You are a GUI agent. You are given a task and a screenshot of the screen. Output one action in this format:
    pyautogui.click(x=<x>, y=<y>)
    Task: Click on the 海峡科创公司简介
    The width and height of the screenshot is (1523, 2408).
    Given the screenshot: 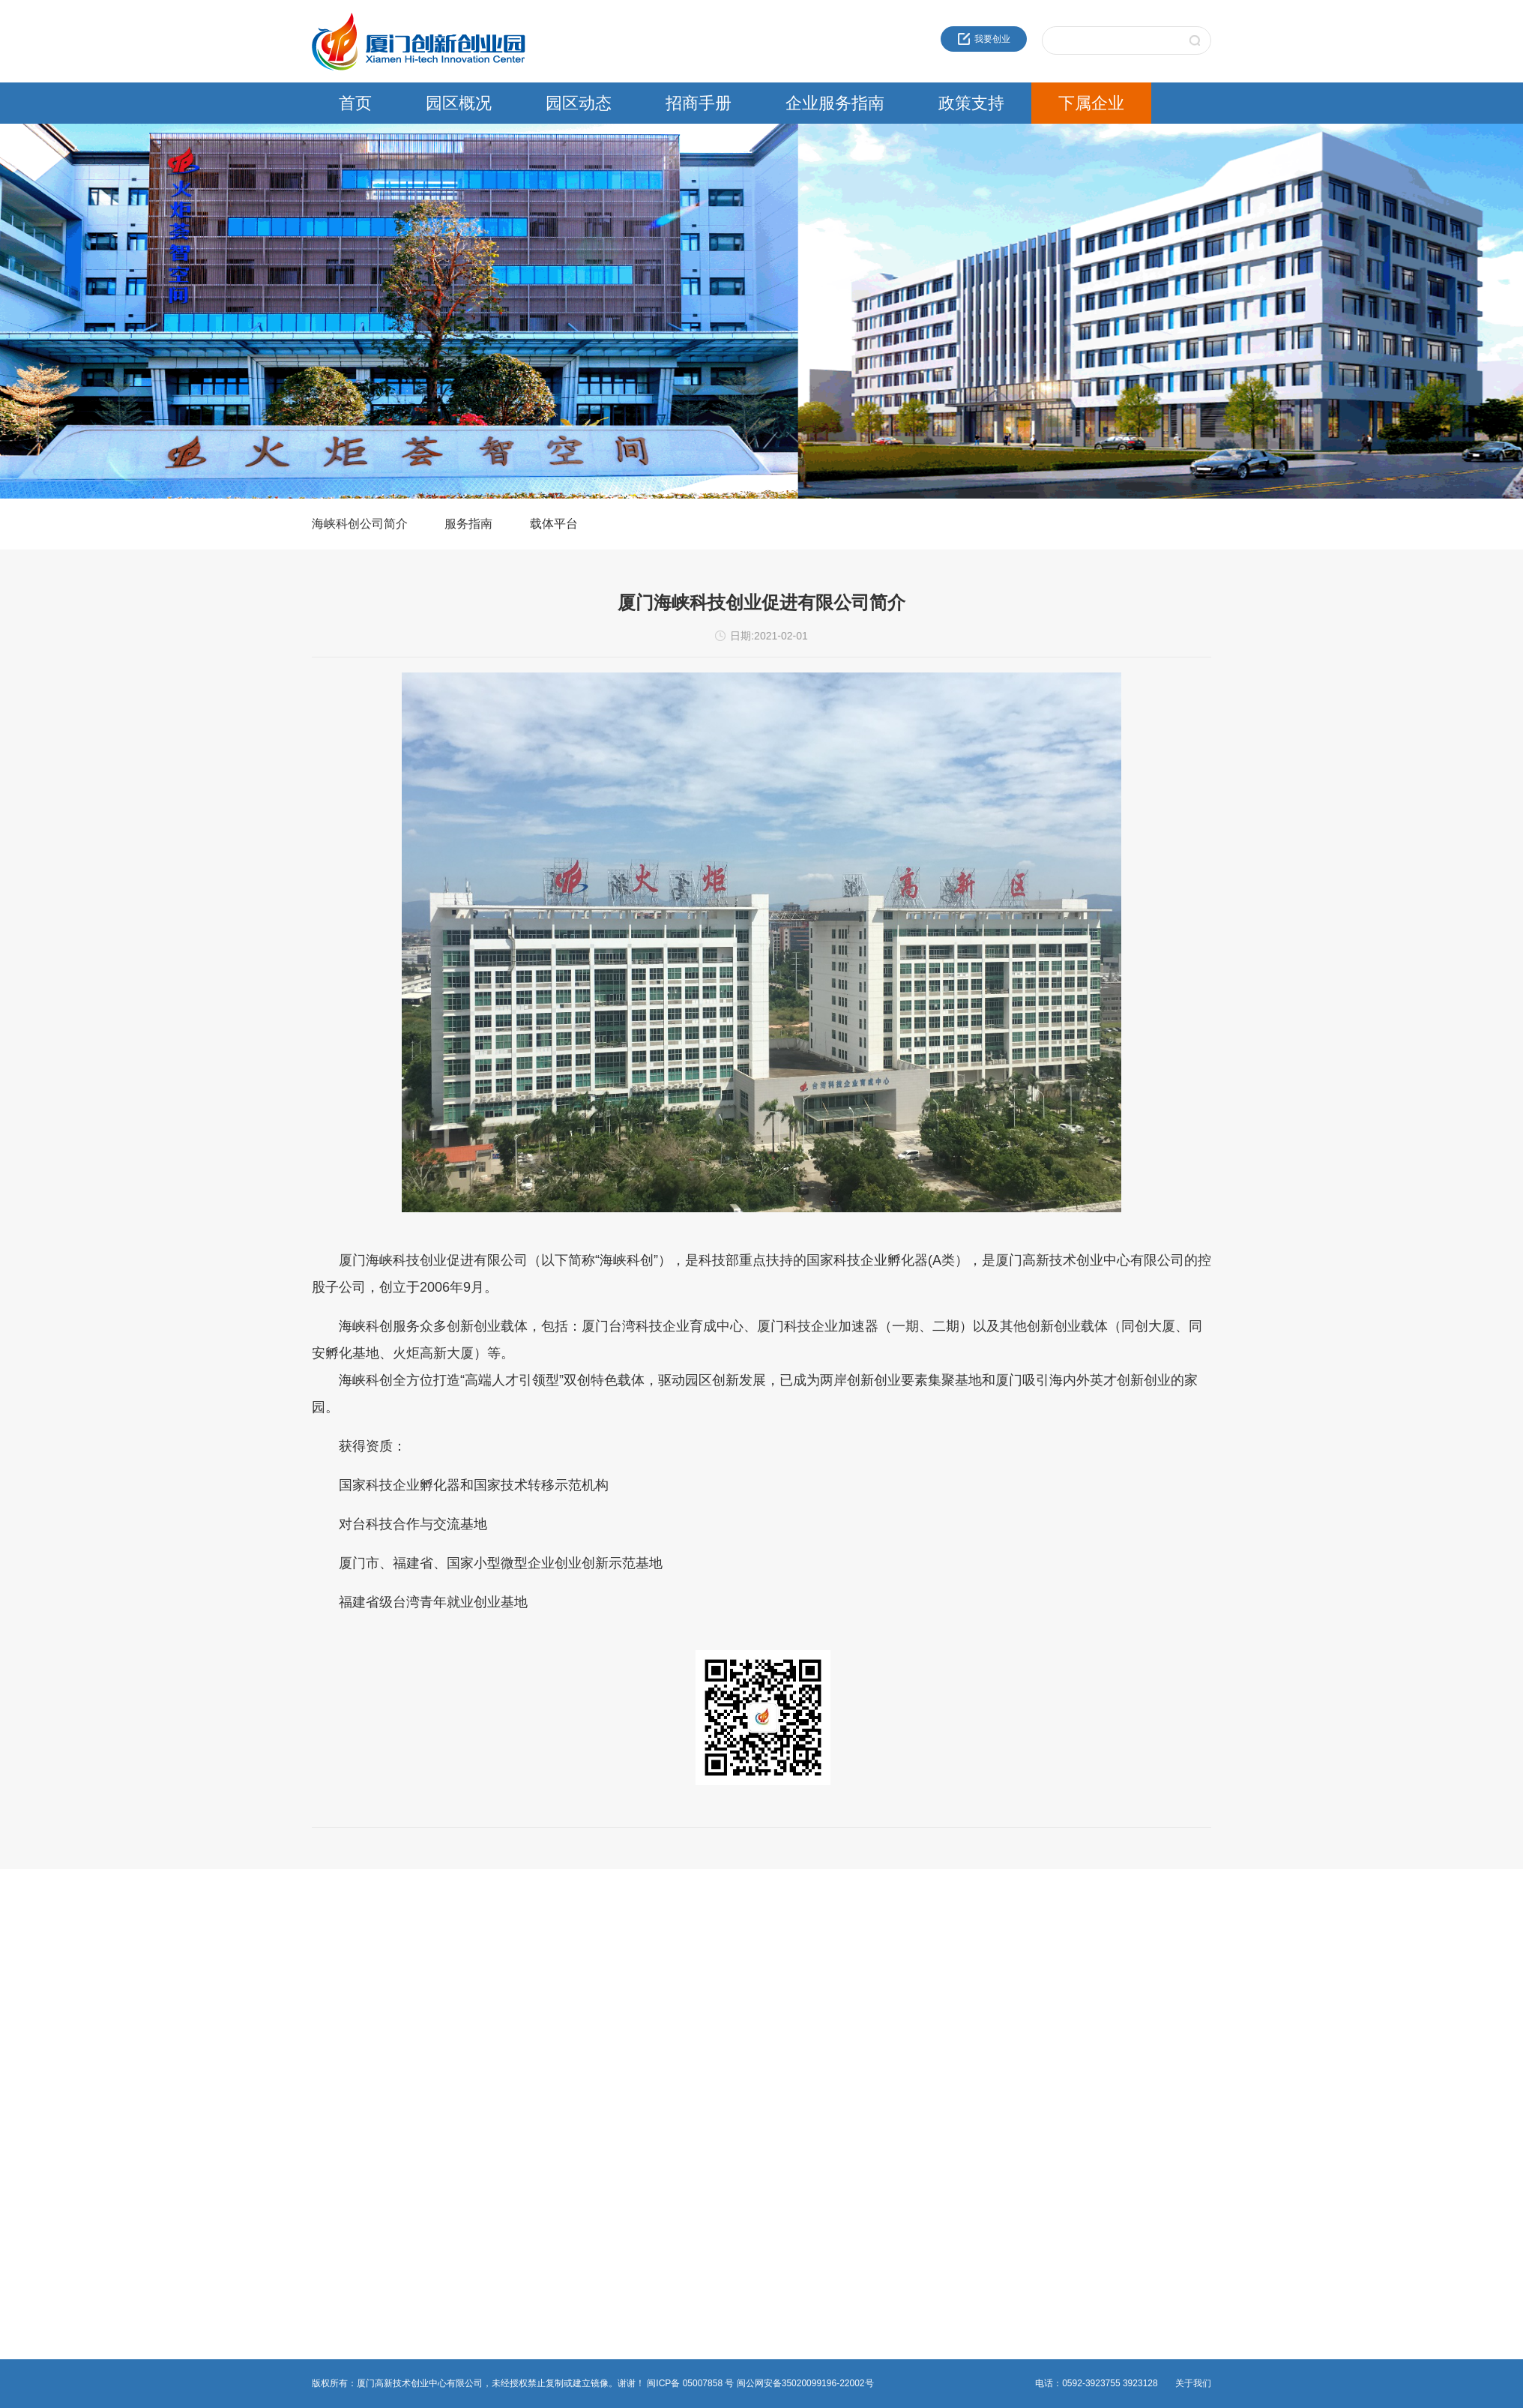 What is the action you would take?
    pyautogui.click(x=360, y=523)
    